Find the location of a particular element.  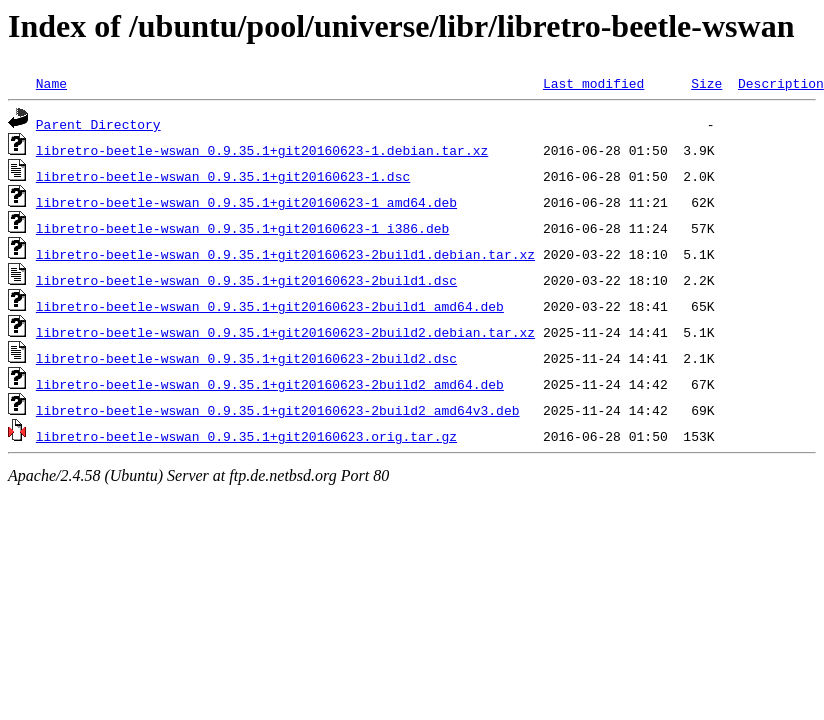

Parent Directory is located at coordinates (98, 124).